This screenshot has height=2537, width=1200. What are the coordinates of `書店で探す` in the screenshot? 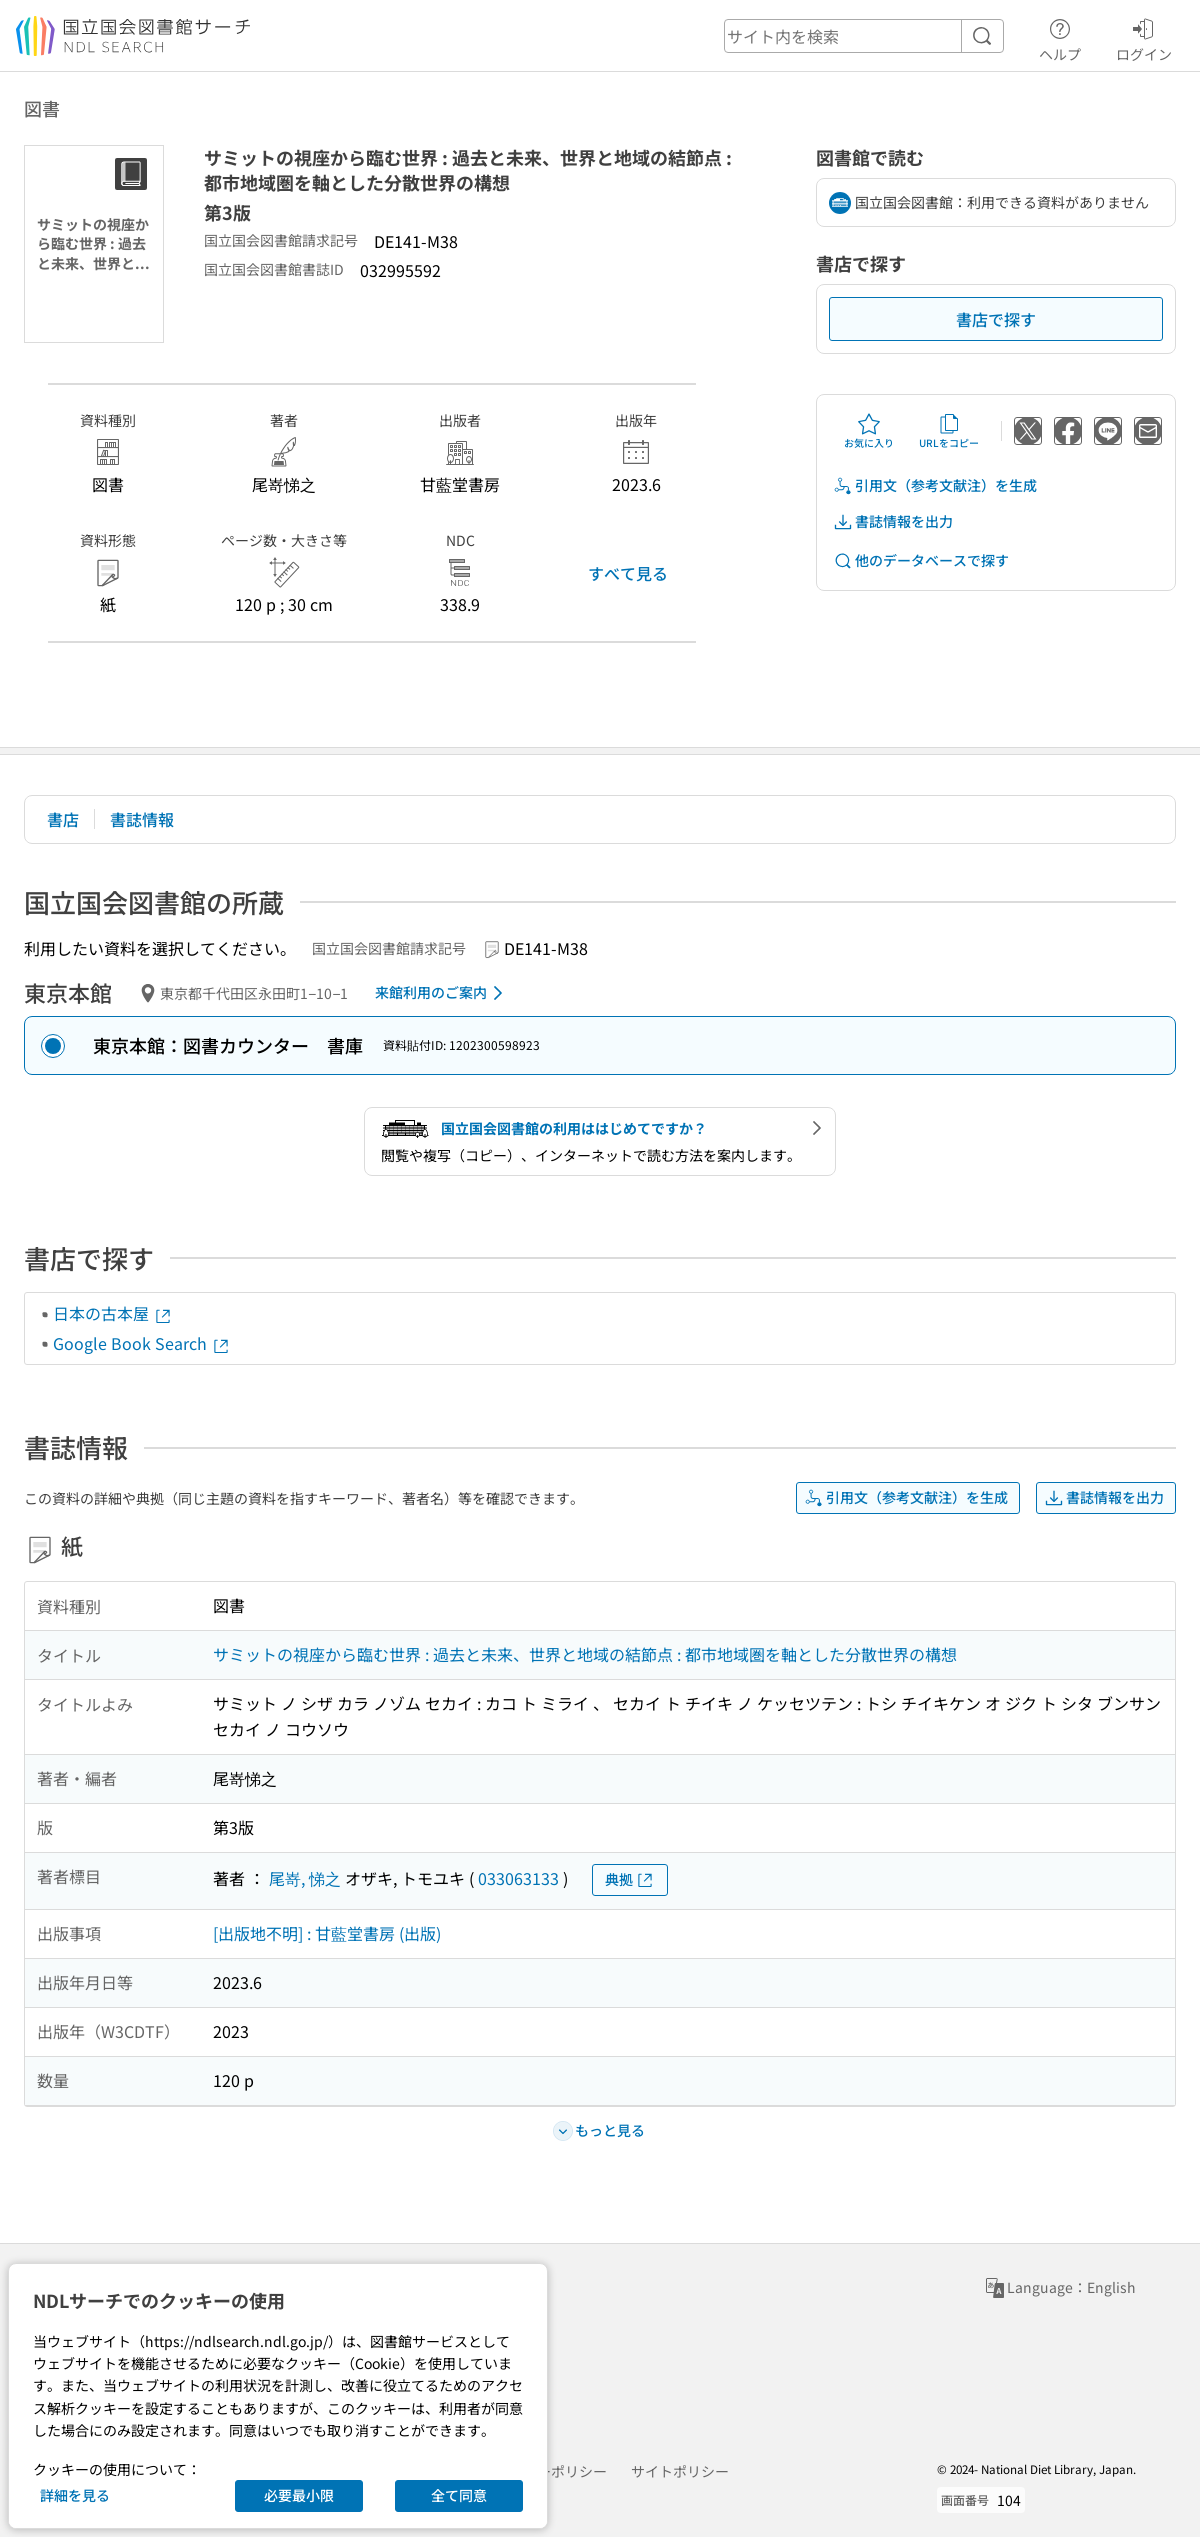 It's located at (996, 319).